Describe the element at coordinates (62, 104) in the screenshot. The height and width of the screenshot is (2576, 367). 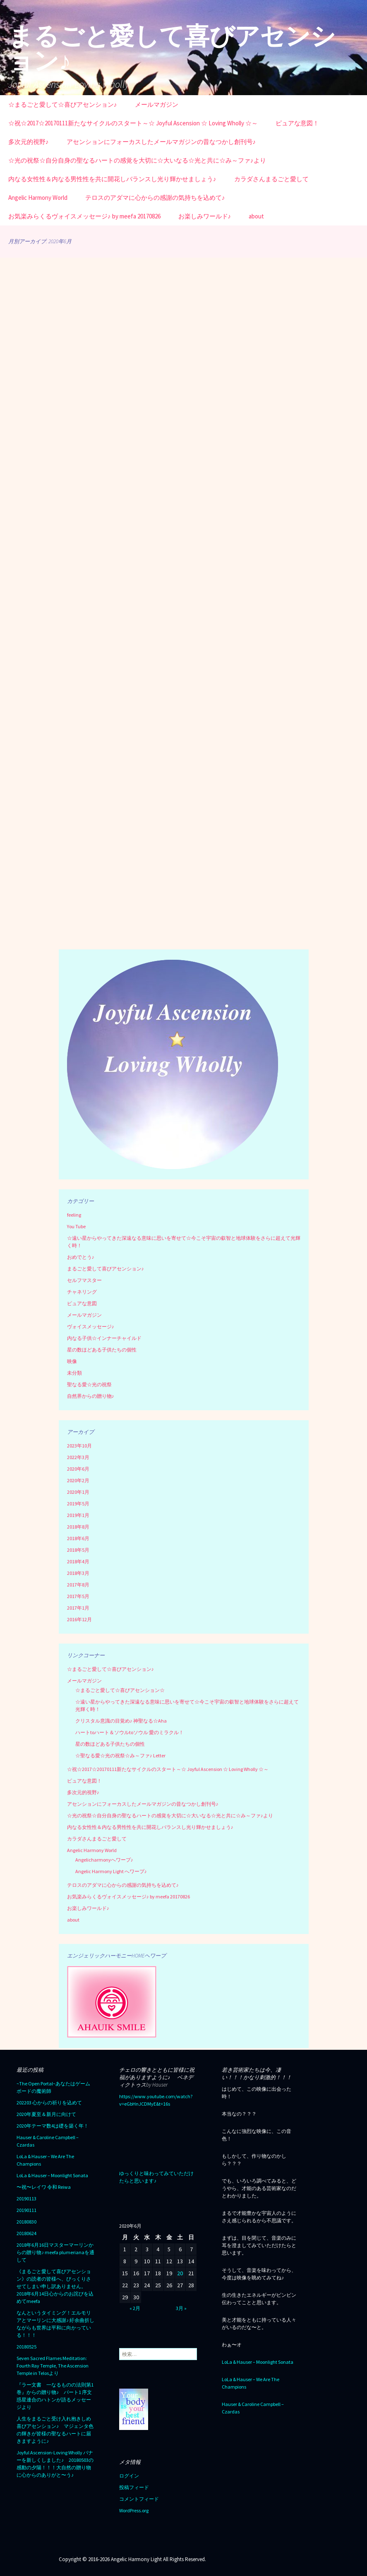
I see `☆まるごと愛して☆喜びアセンション♪` at that location.